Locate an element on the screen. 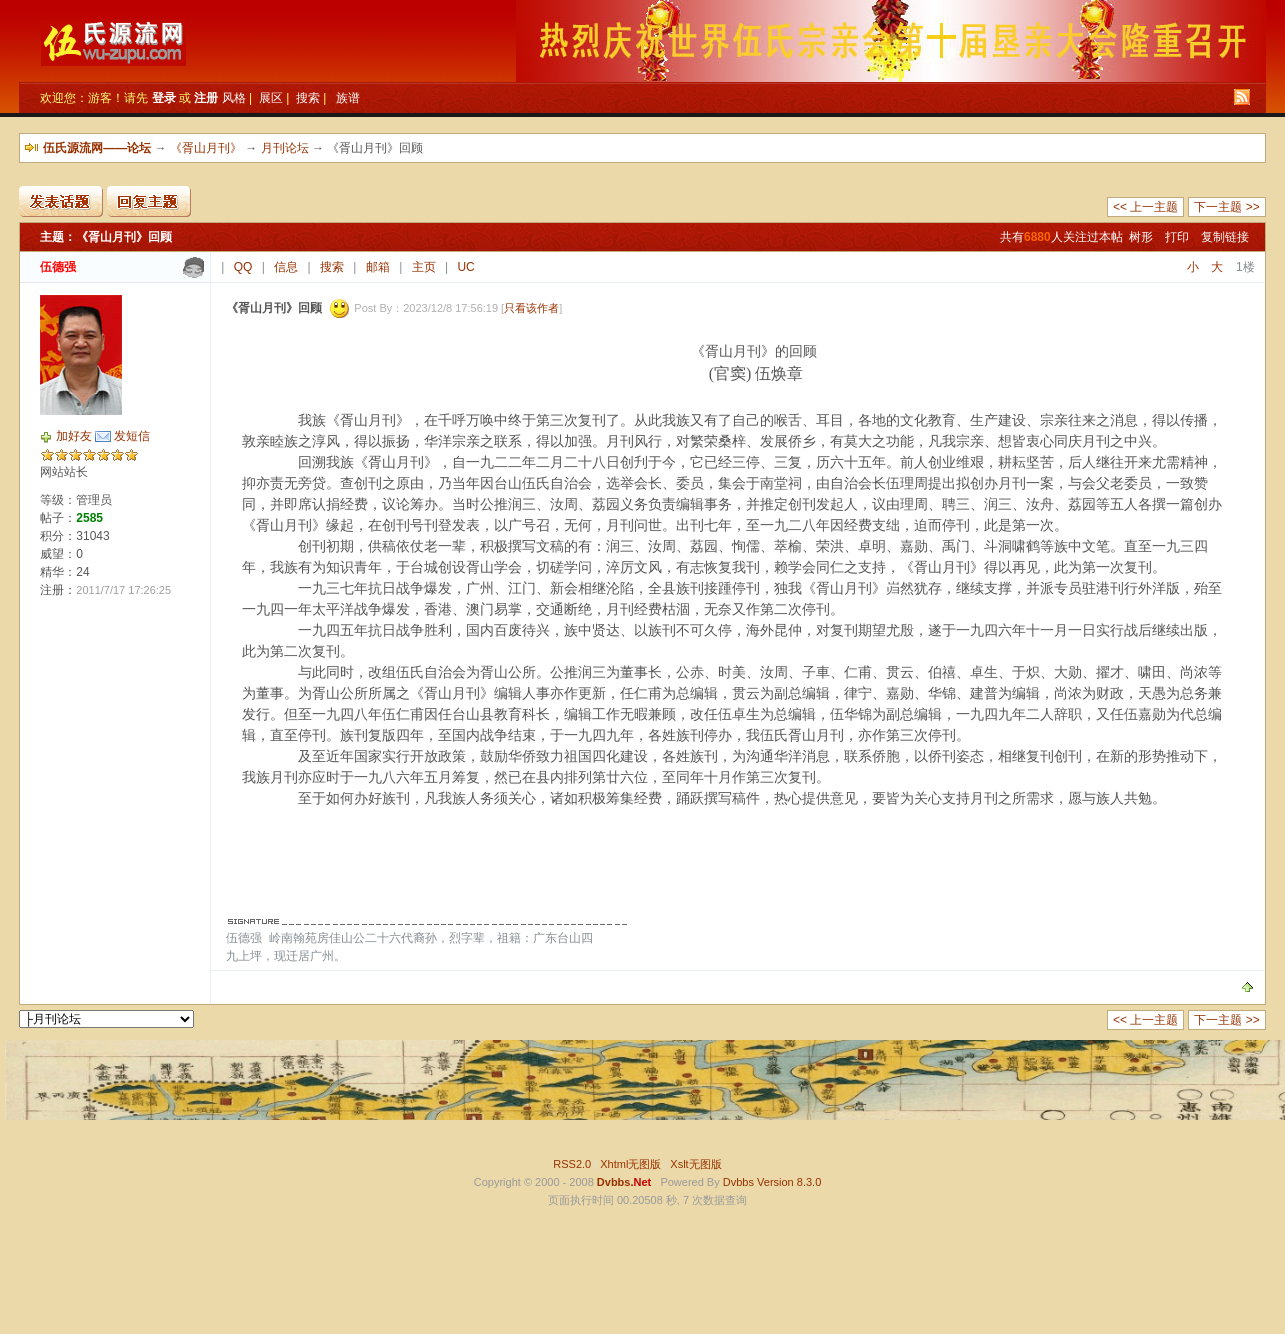 The image size is (1285, 1334). Xhtml无图版 is located at coordinates (630, 1164).